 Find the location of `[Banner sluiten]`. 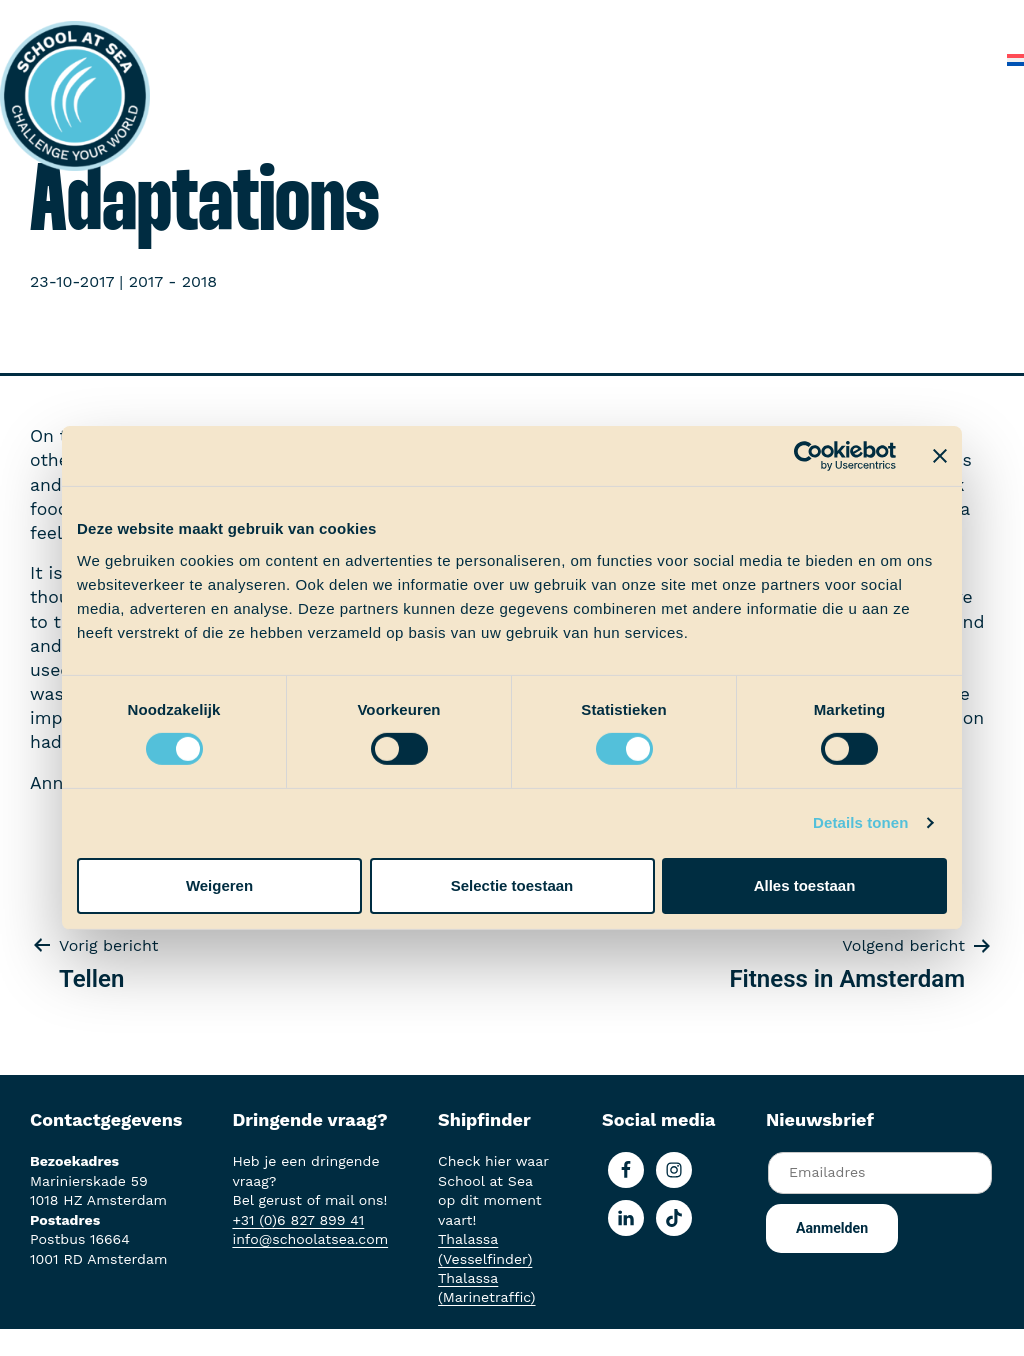

[Banner sluiten] is located at coordinates (940, 456).